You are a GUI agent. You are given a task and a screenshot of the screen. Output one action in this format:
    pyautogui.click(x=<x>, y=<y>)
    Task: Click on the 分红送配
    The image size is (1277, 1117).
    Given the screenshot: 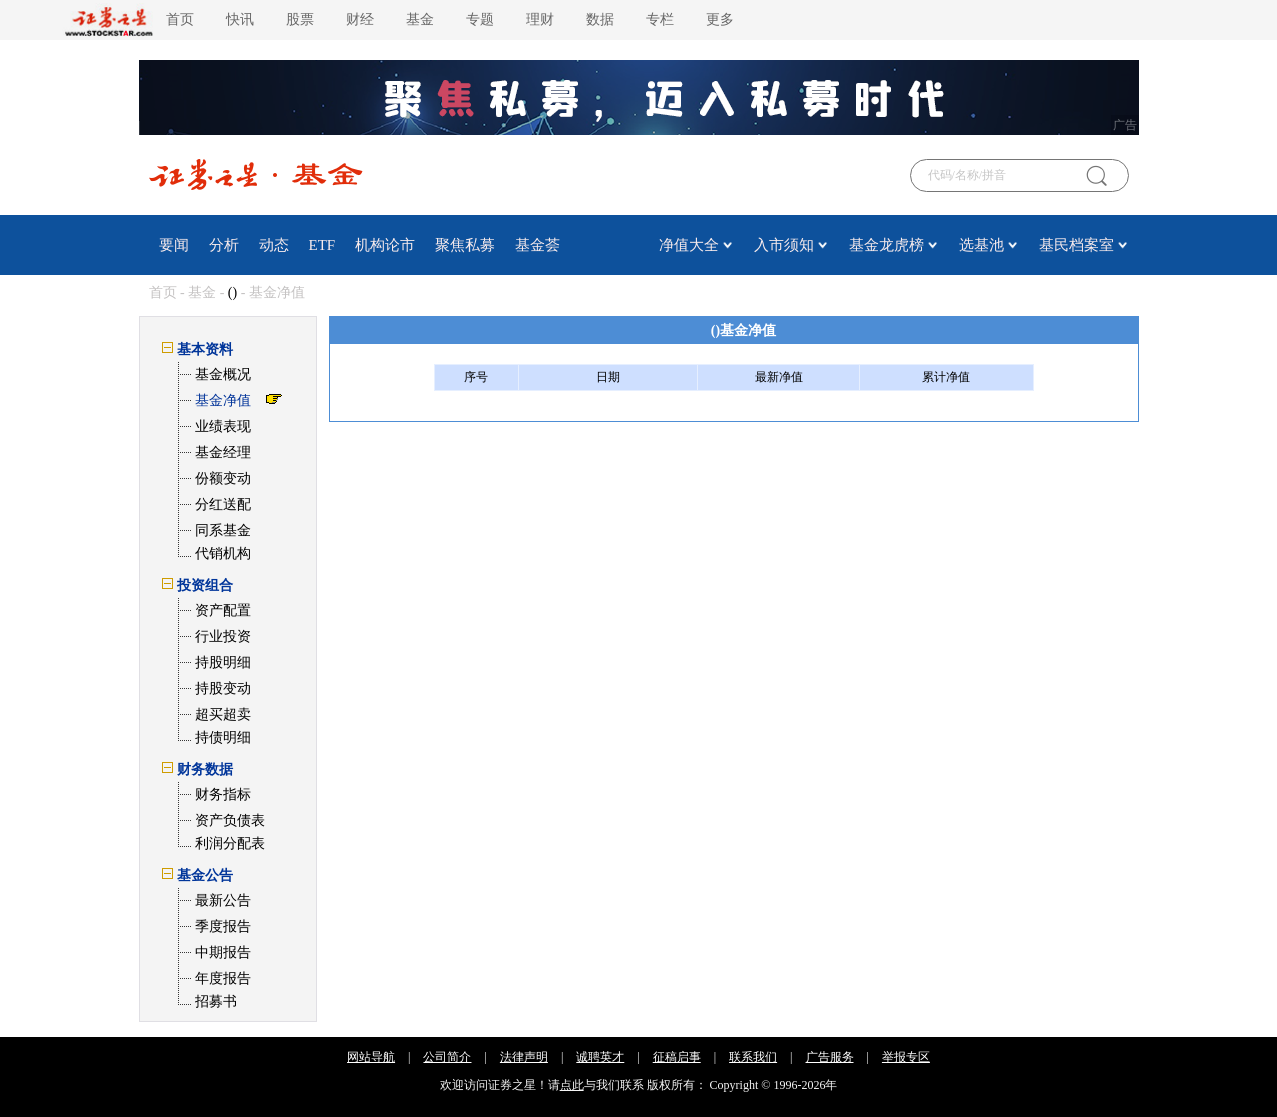 What is the action you would take?
    pyautogui.click(x=223, y=504)
    